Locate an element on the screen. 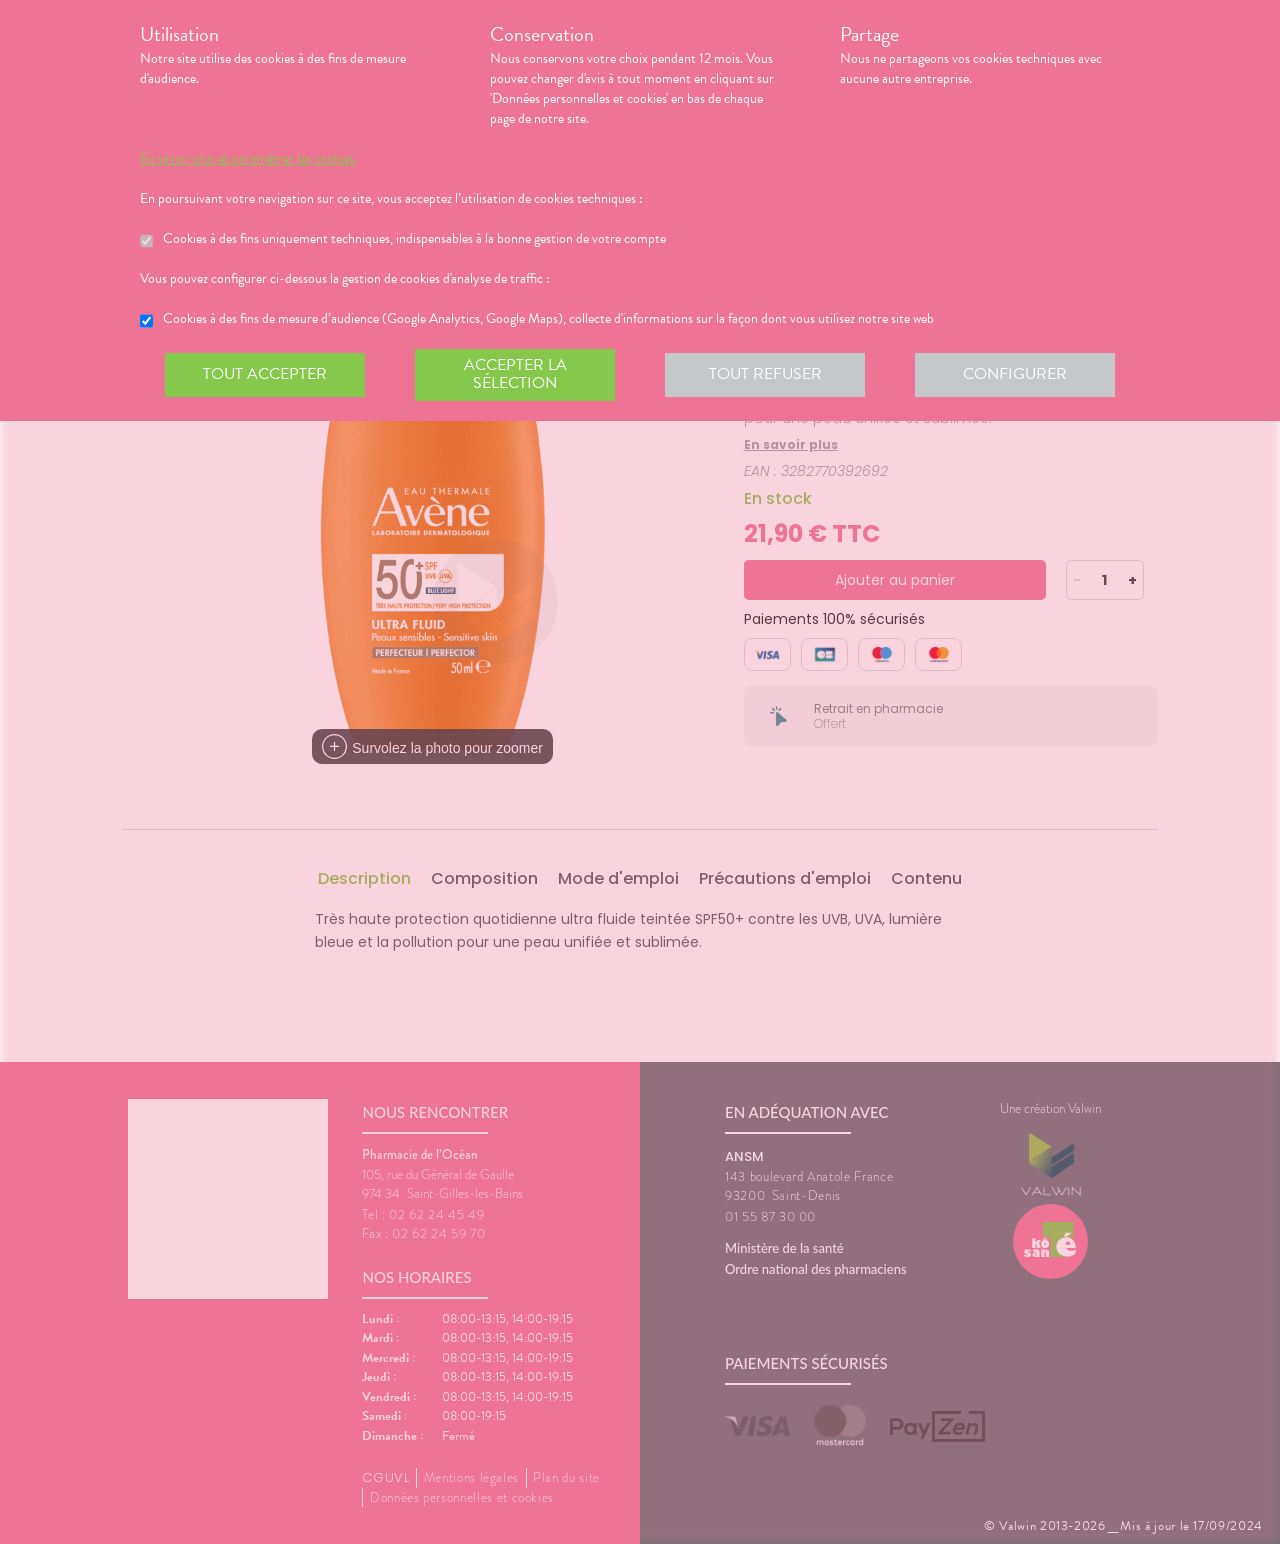 This screenshot has height=1544, width=1280. Tout accepter is located at coordinates (265, 374).